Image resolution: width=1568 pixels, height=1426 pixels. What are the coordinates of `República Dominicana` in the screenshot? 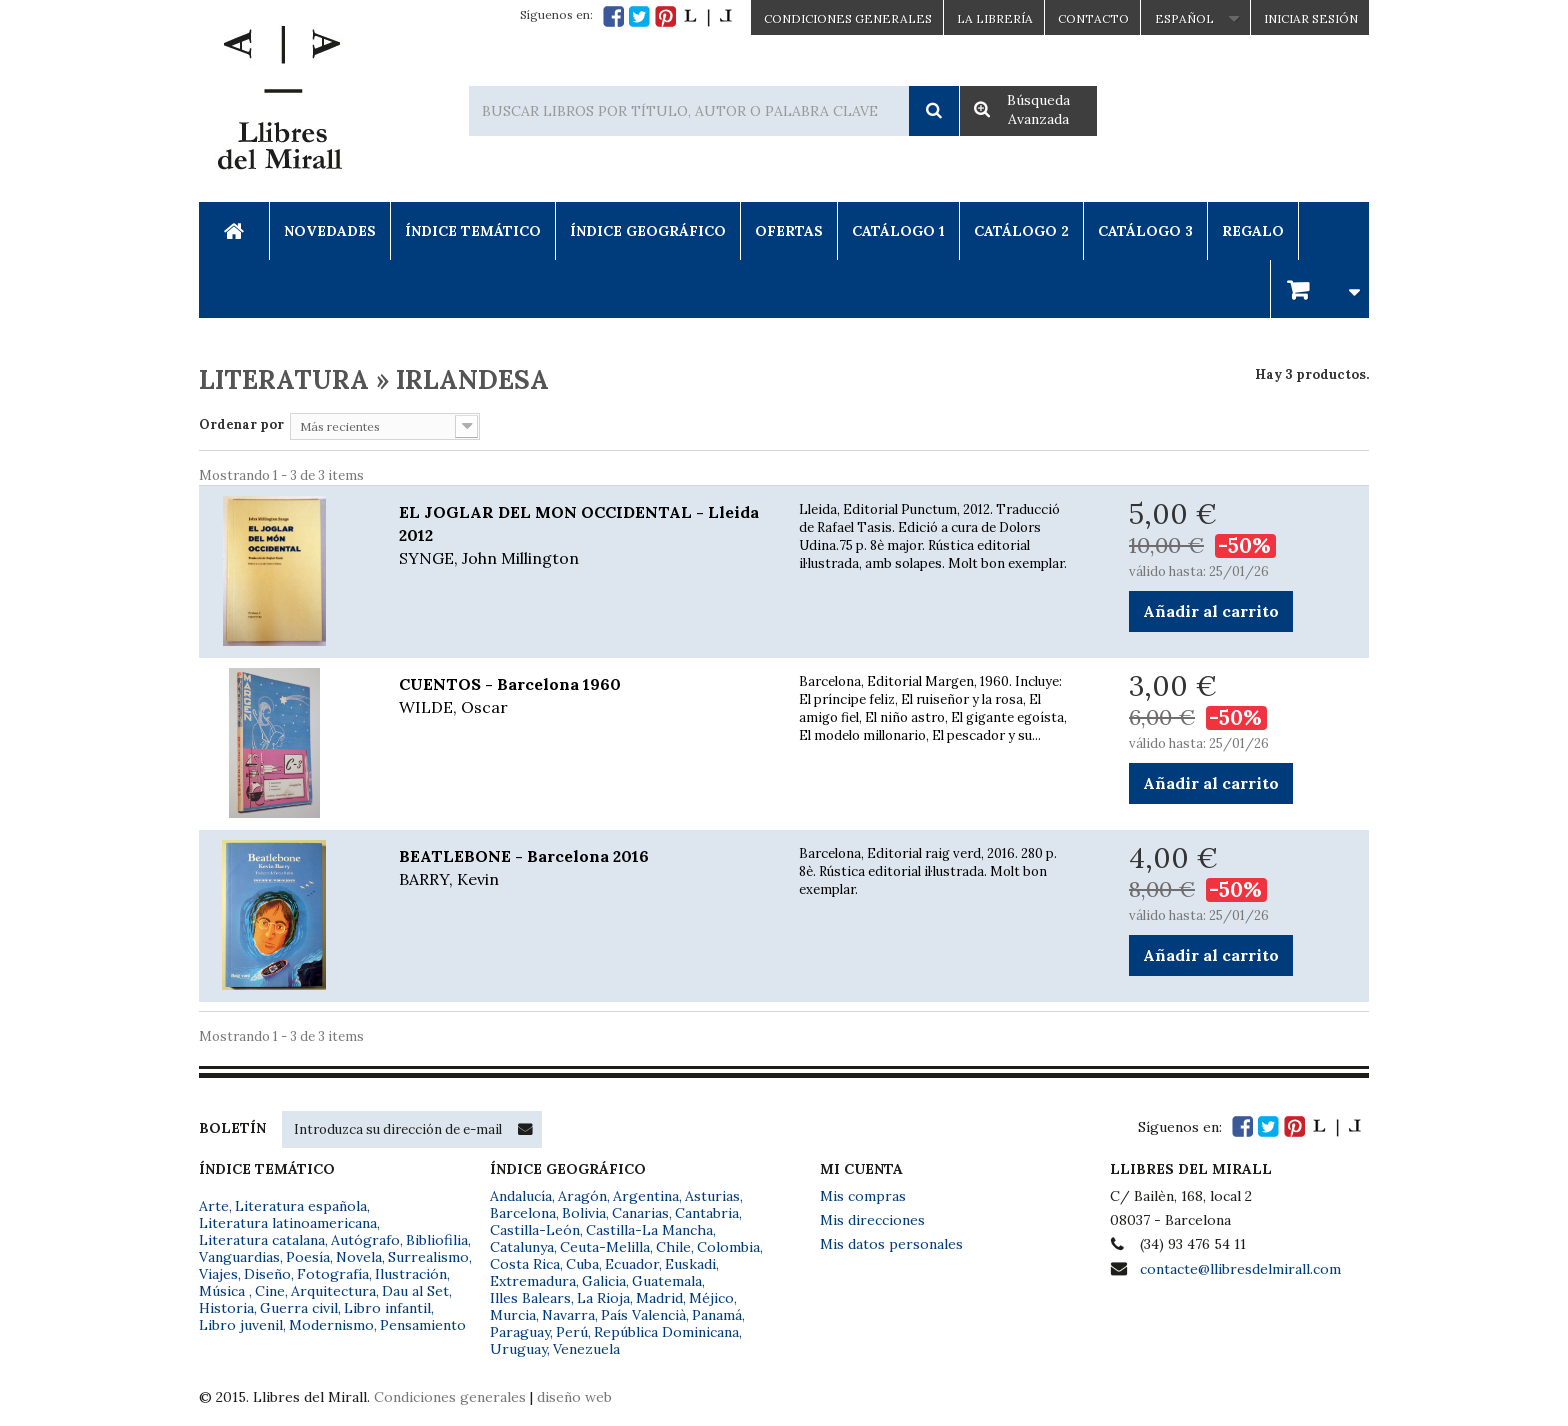 It's located at (666, 1332).